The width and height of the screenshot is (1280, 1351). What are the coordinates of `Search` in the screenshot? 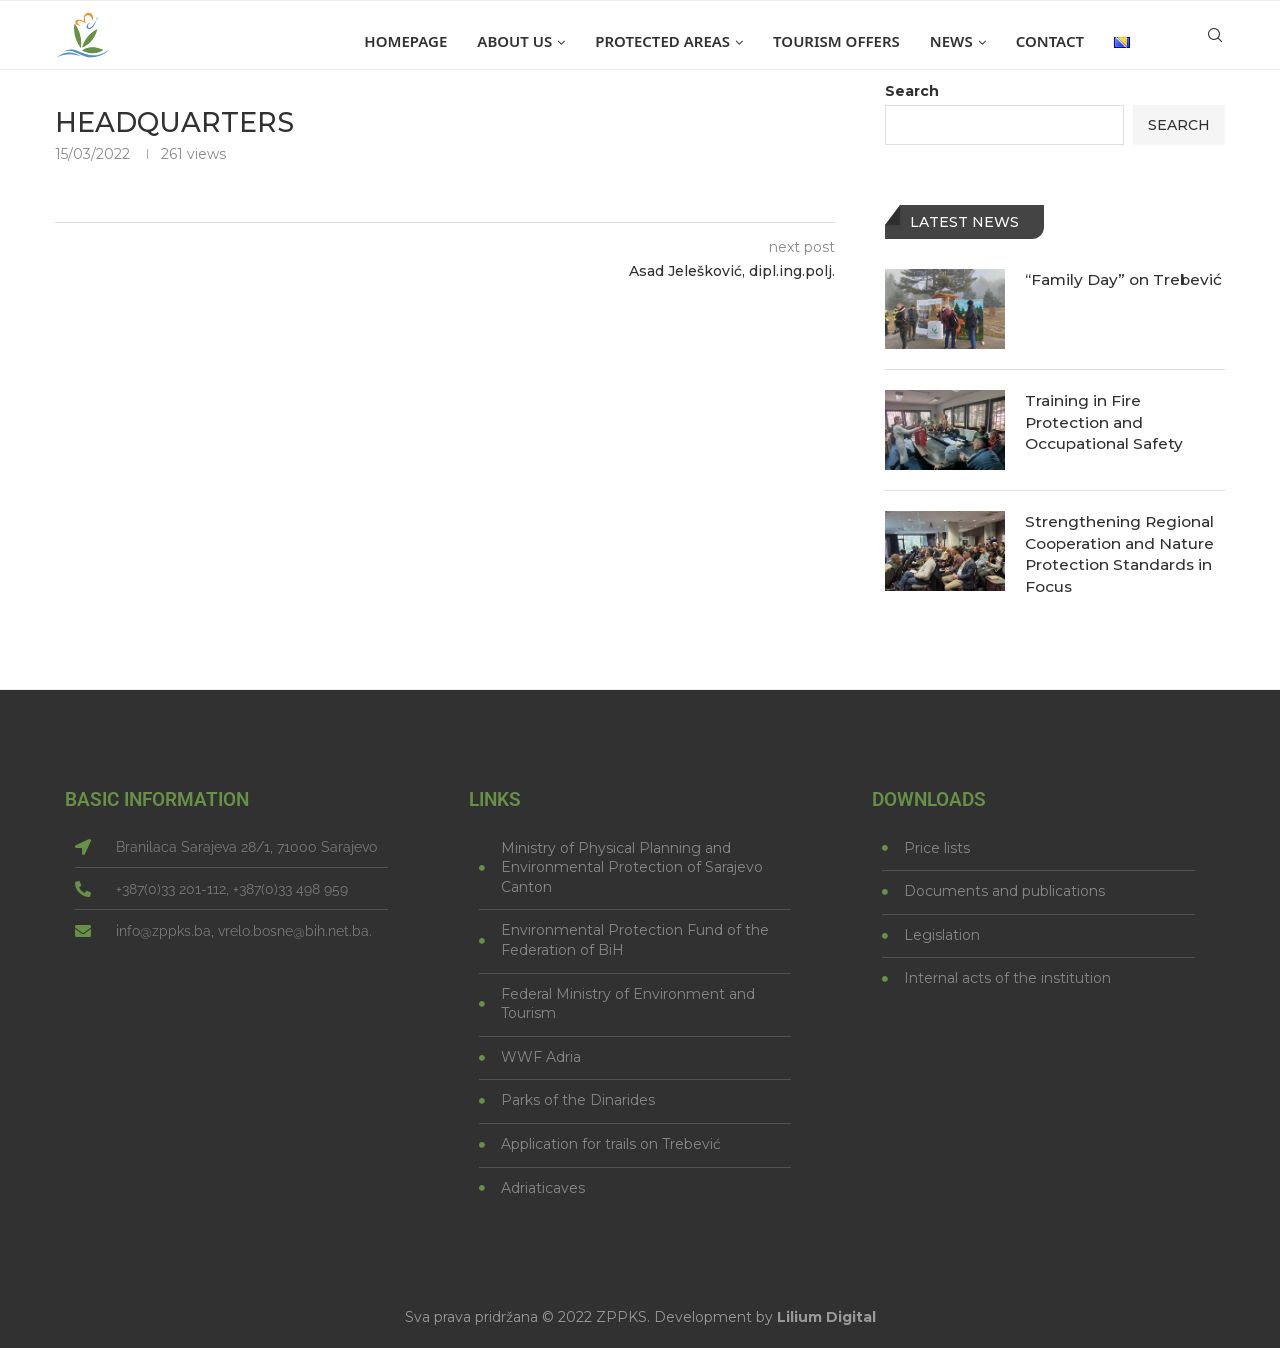 It's located at (912, 91).